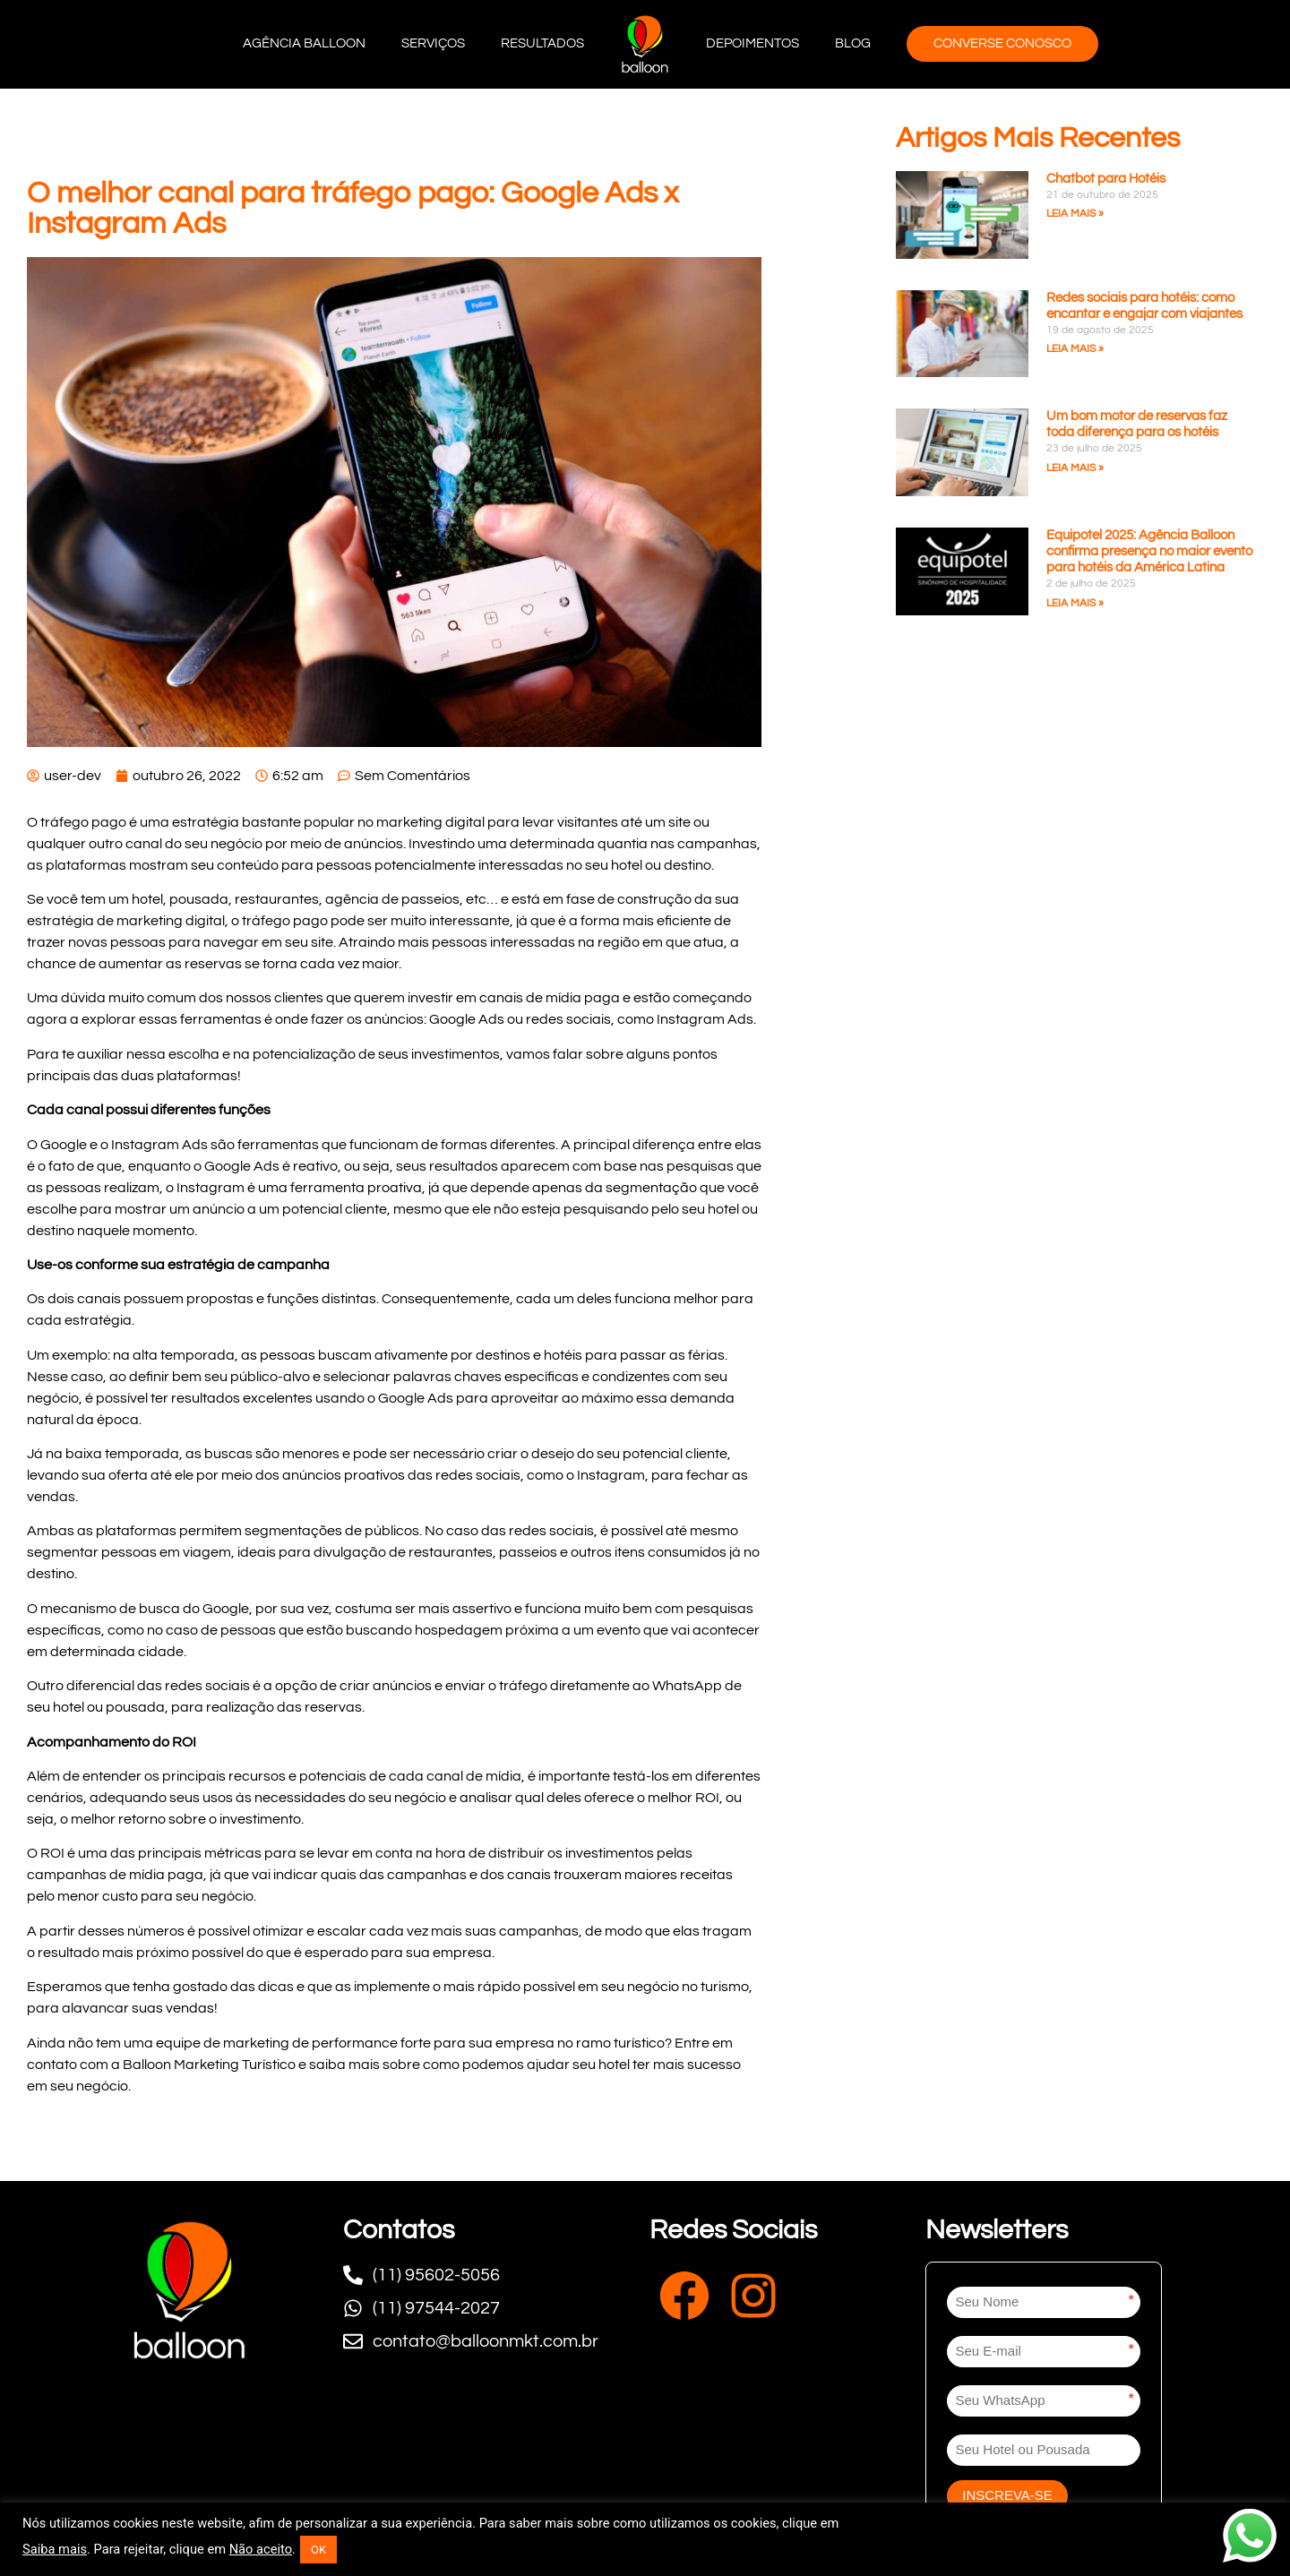 Image resolution: width=1290 pixels, height=2576 pixels. What do you see at coordinates (1105, 178) in the screenshot?
I see `Chatbot para Hotéis` at bounding box center [1105, 178].